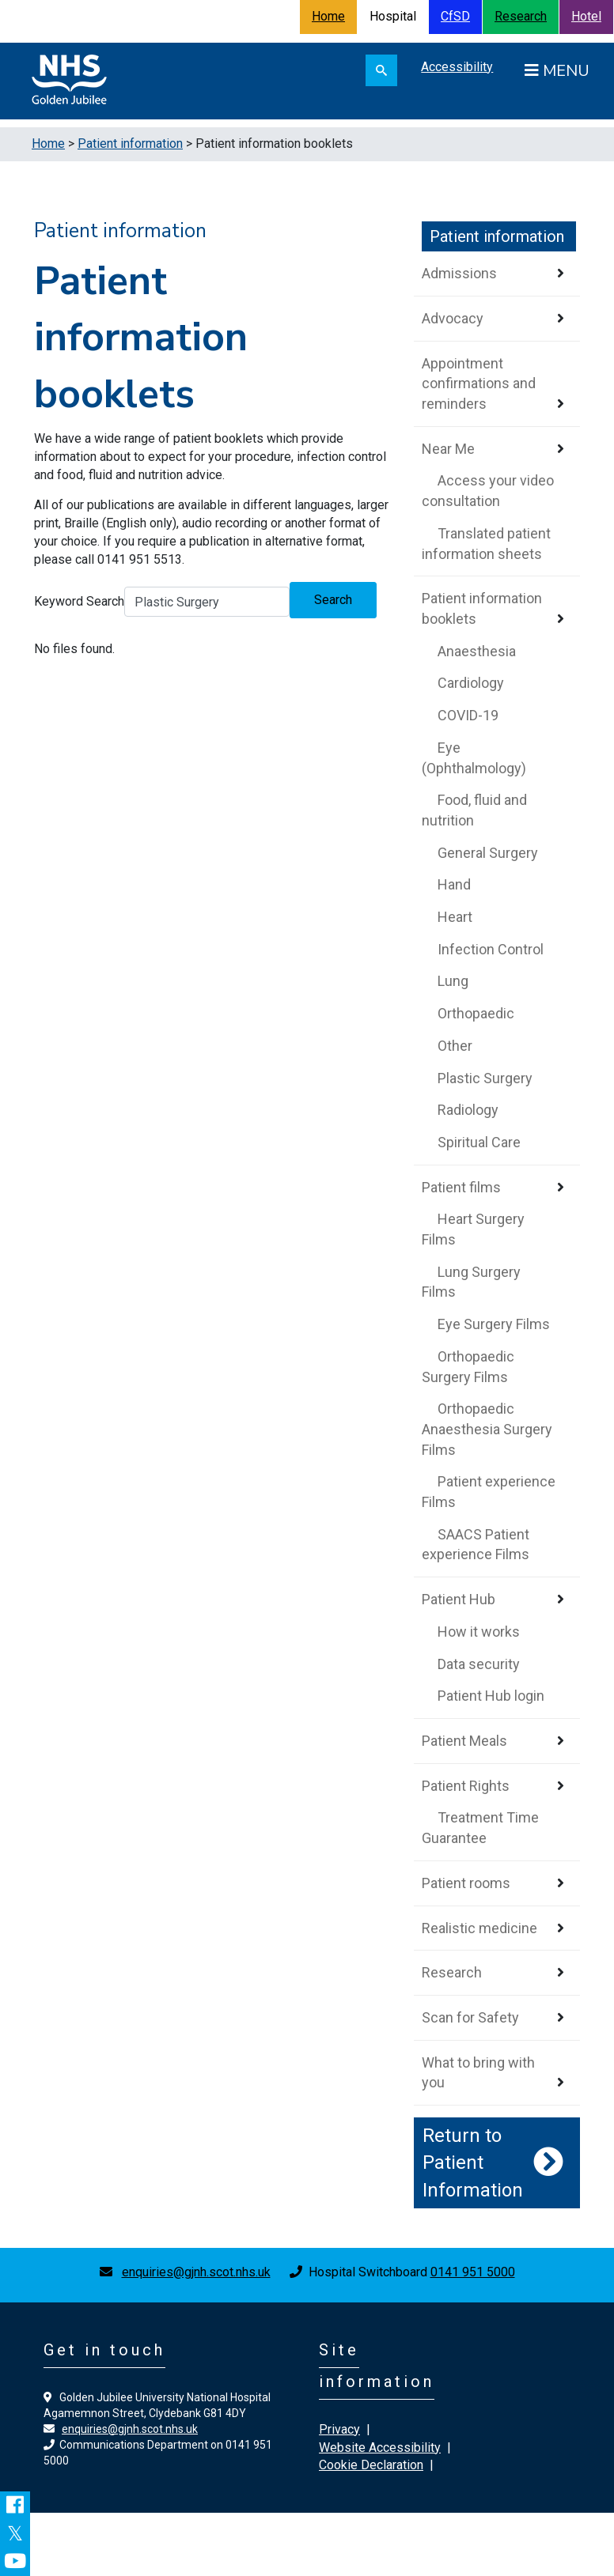 The image size is (614, 2576). What do you see at coordinates (491, 1695) in the screenshot?
I see `Patient Hub login` at bounding box center [491, 1695].